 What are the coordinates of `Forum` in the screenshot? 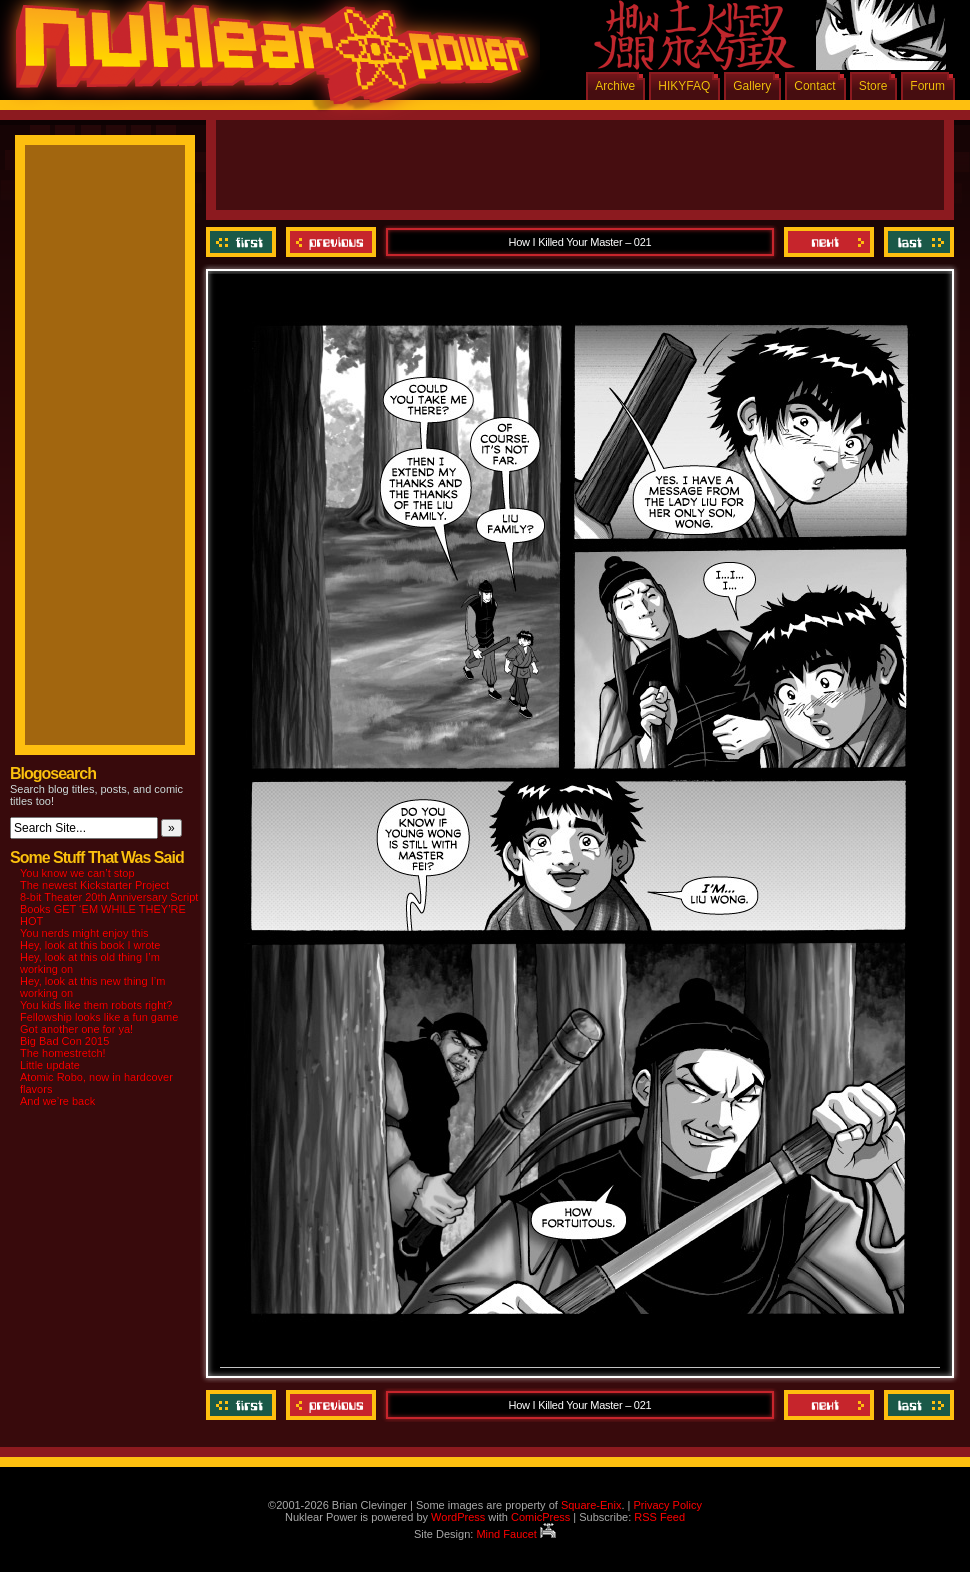 It's located at (927, 86).